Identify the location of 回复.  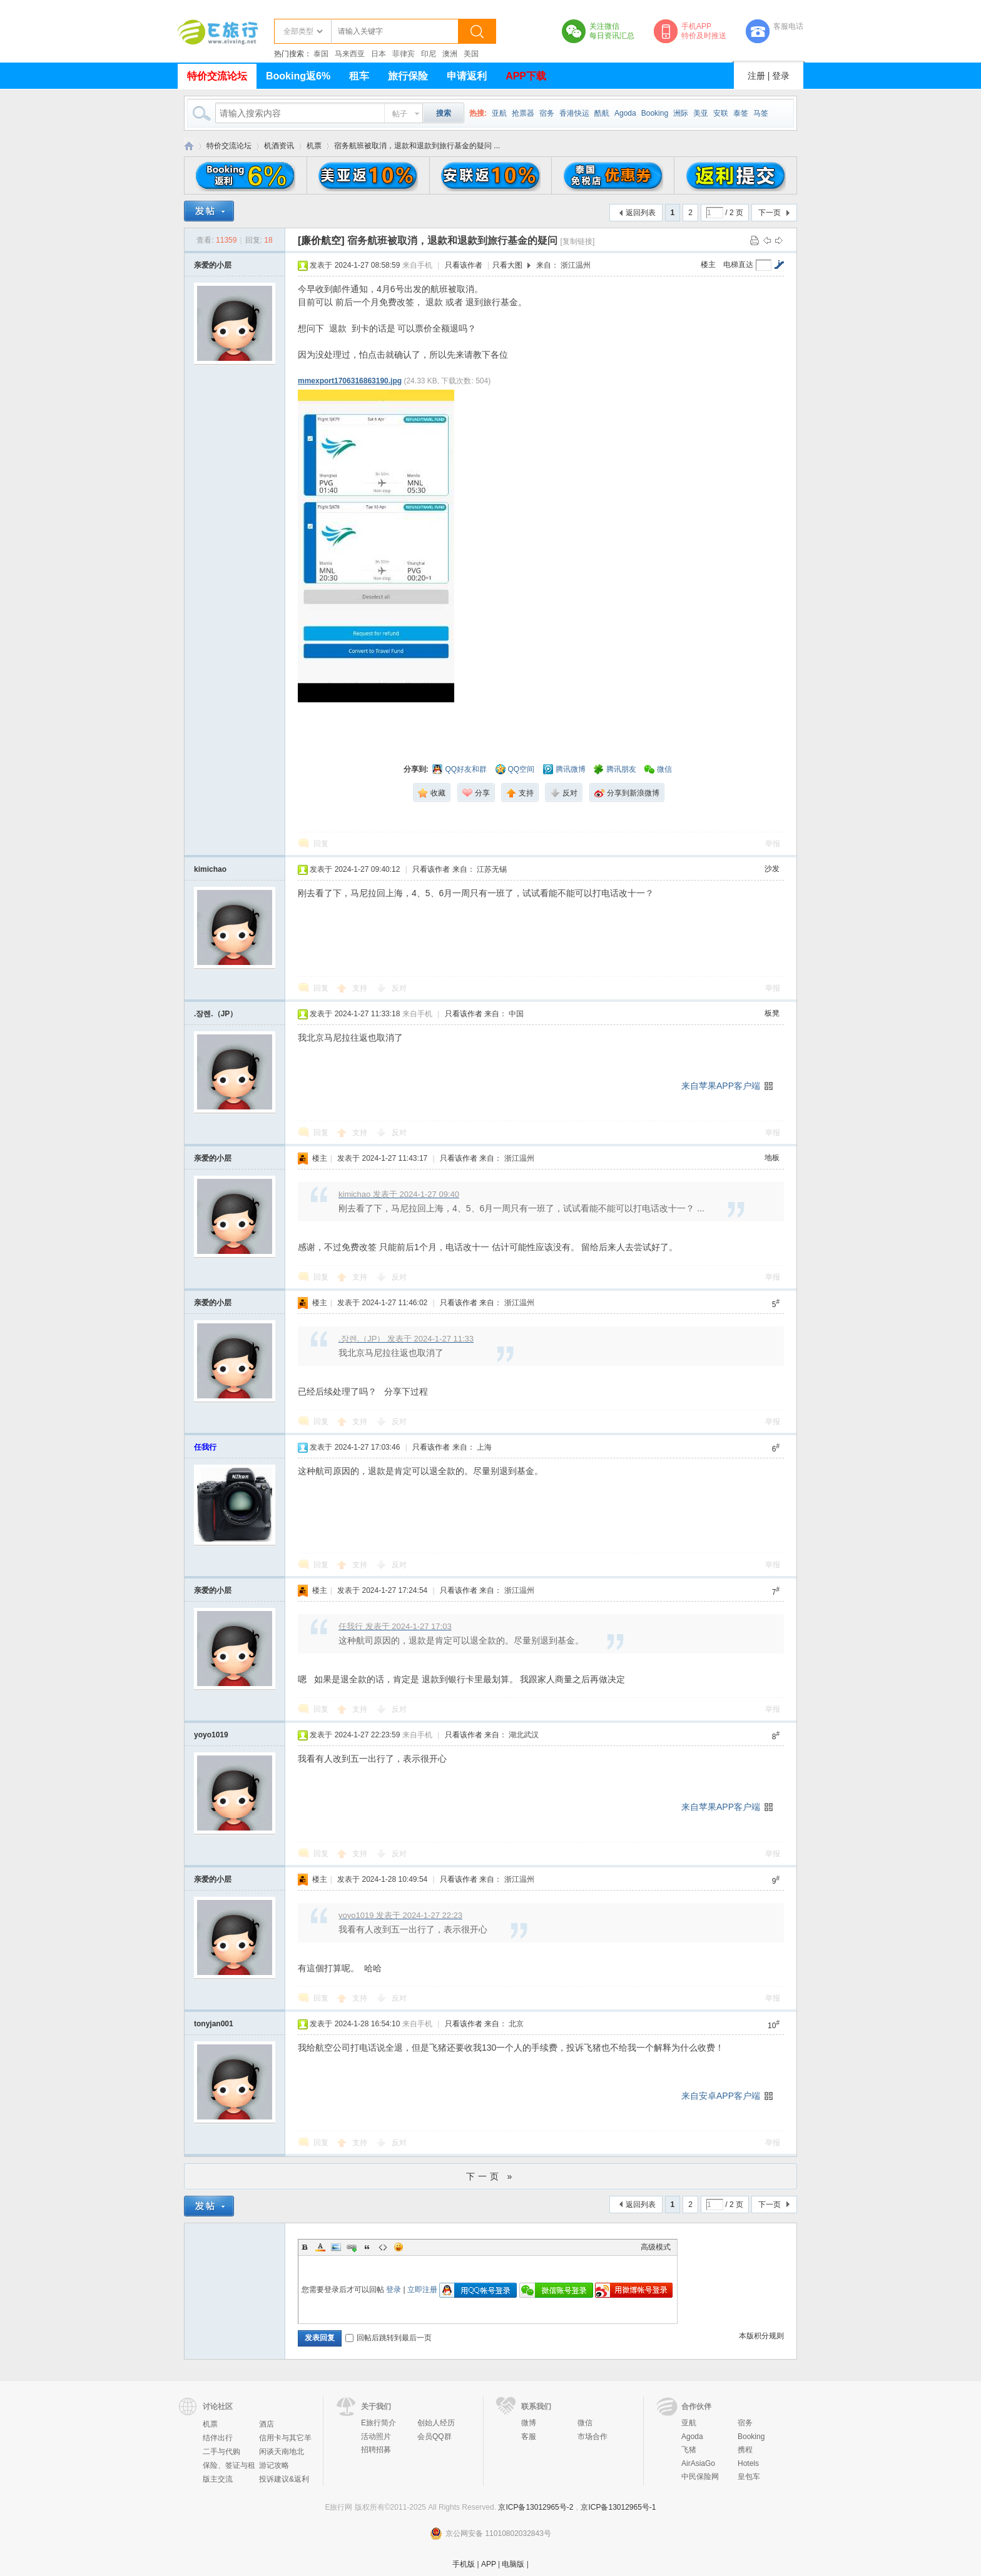
(320, 843).